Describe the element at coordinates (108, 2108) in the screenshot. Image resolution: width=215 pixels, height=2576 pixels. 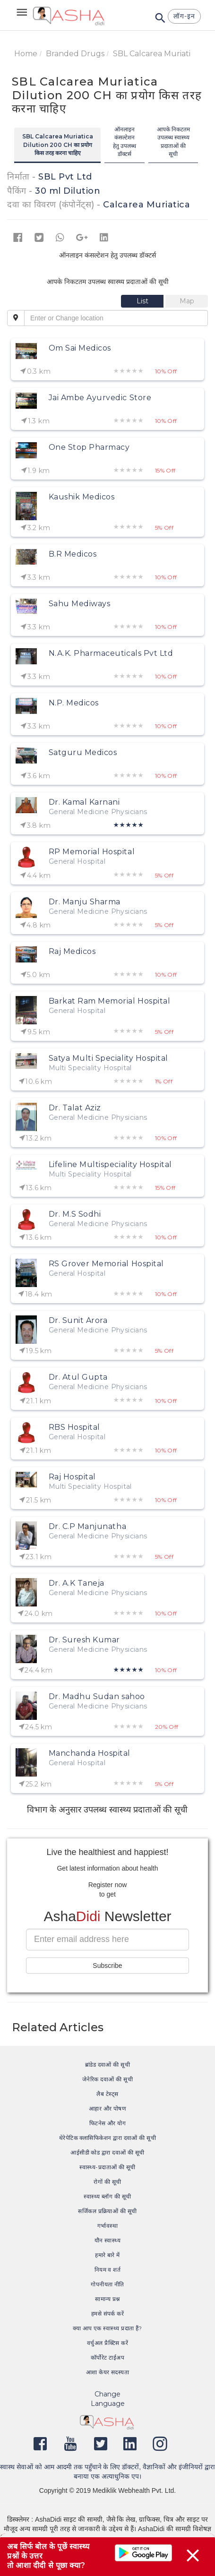
I see `आहार और पोषण` at that location.